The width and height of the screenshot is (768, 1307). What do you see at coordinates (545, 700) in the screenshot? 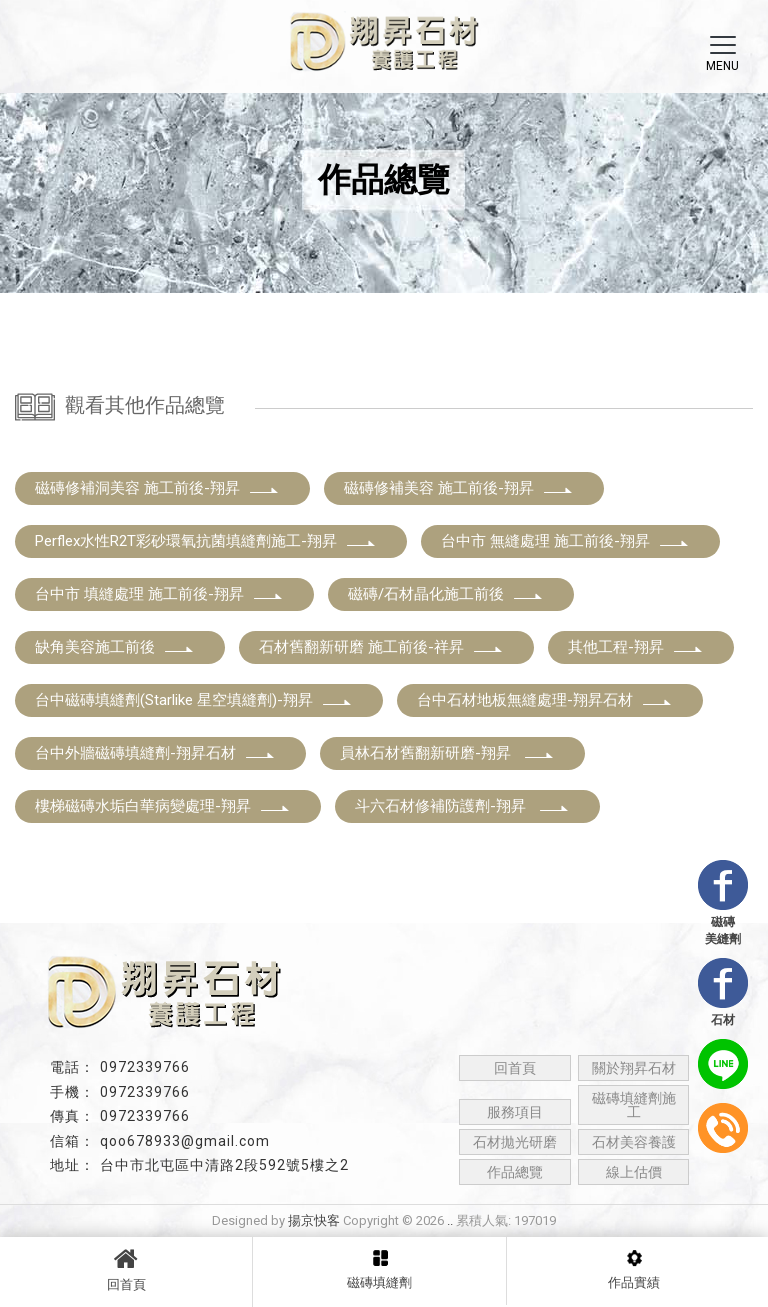
I see `台中石材地板無縫處理-翔昇石材` at bounding box center [545, 700].